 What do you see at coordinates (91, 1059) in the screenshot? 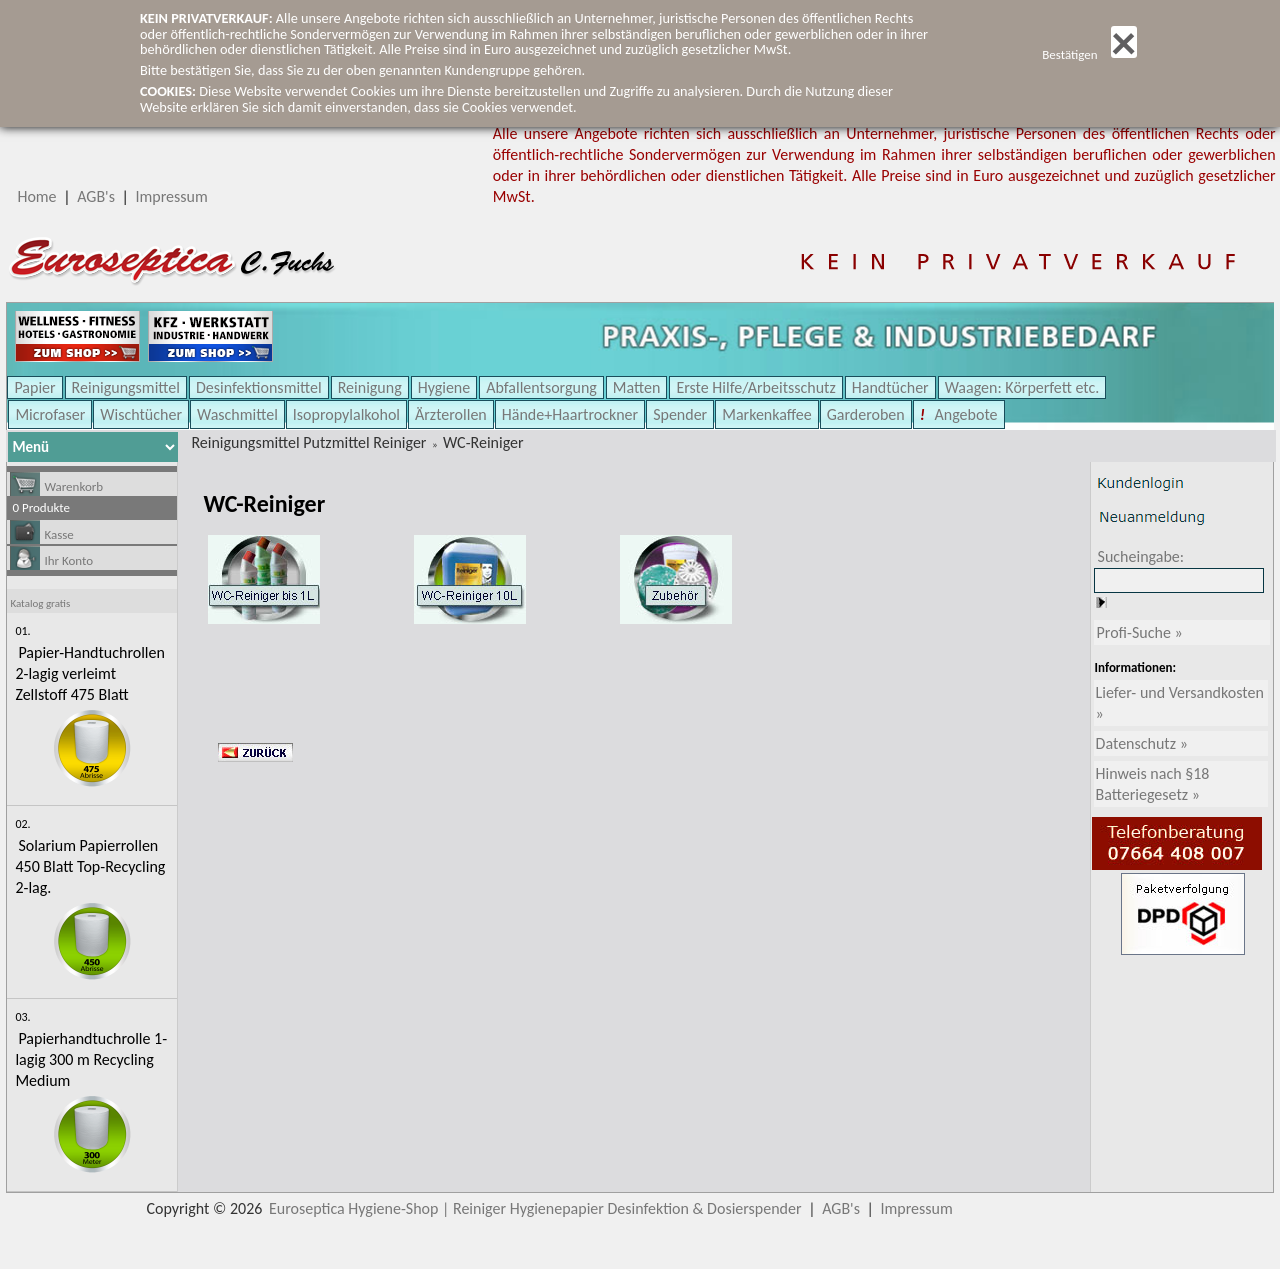
I see `Papierhandtuchrolle 1-lagig 300 m Recycling Medium` at bounding box center [91, 1059].